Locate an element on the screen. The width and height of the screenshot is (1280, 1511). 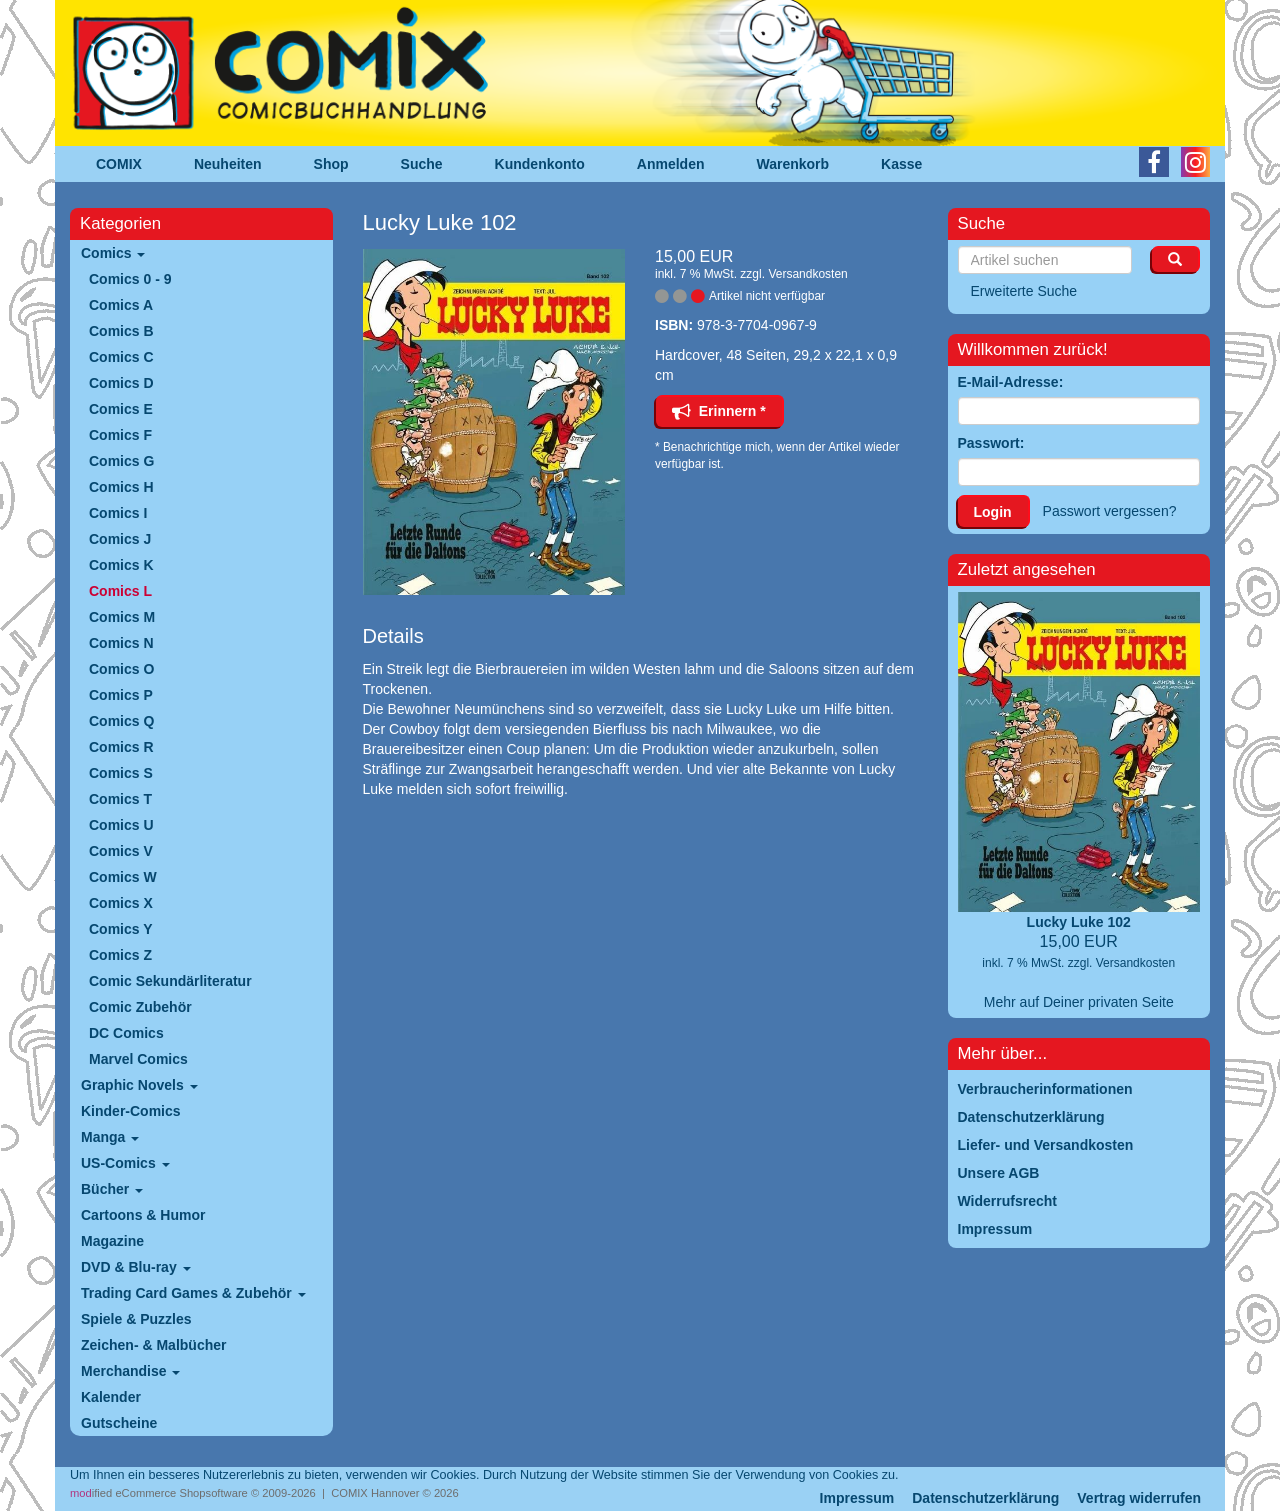
Comic Zubehör is located at coordinates (140, 1007).